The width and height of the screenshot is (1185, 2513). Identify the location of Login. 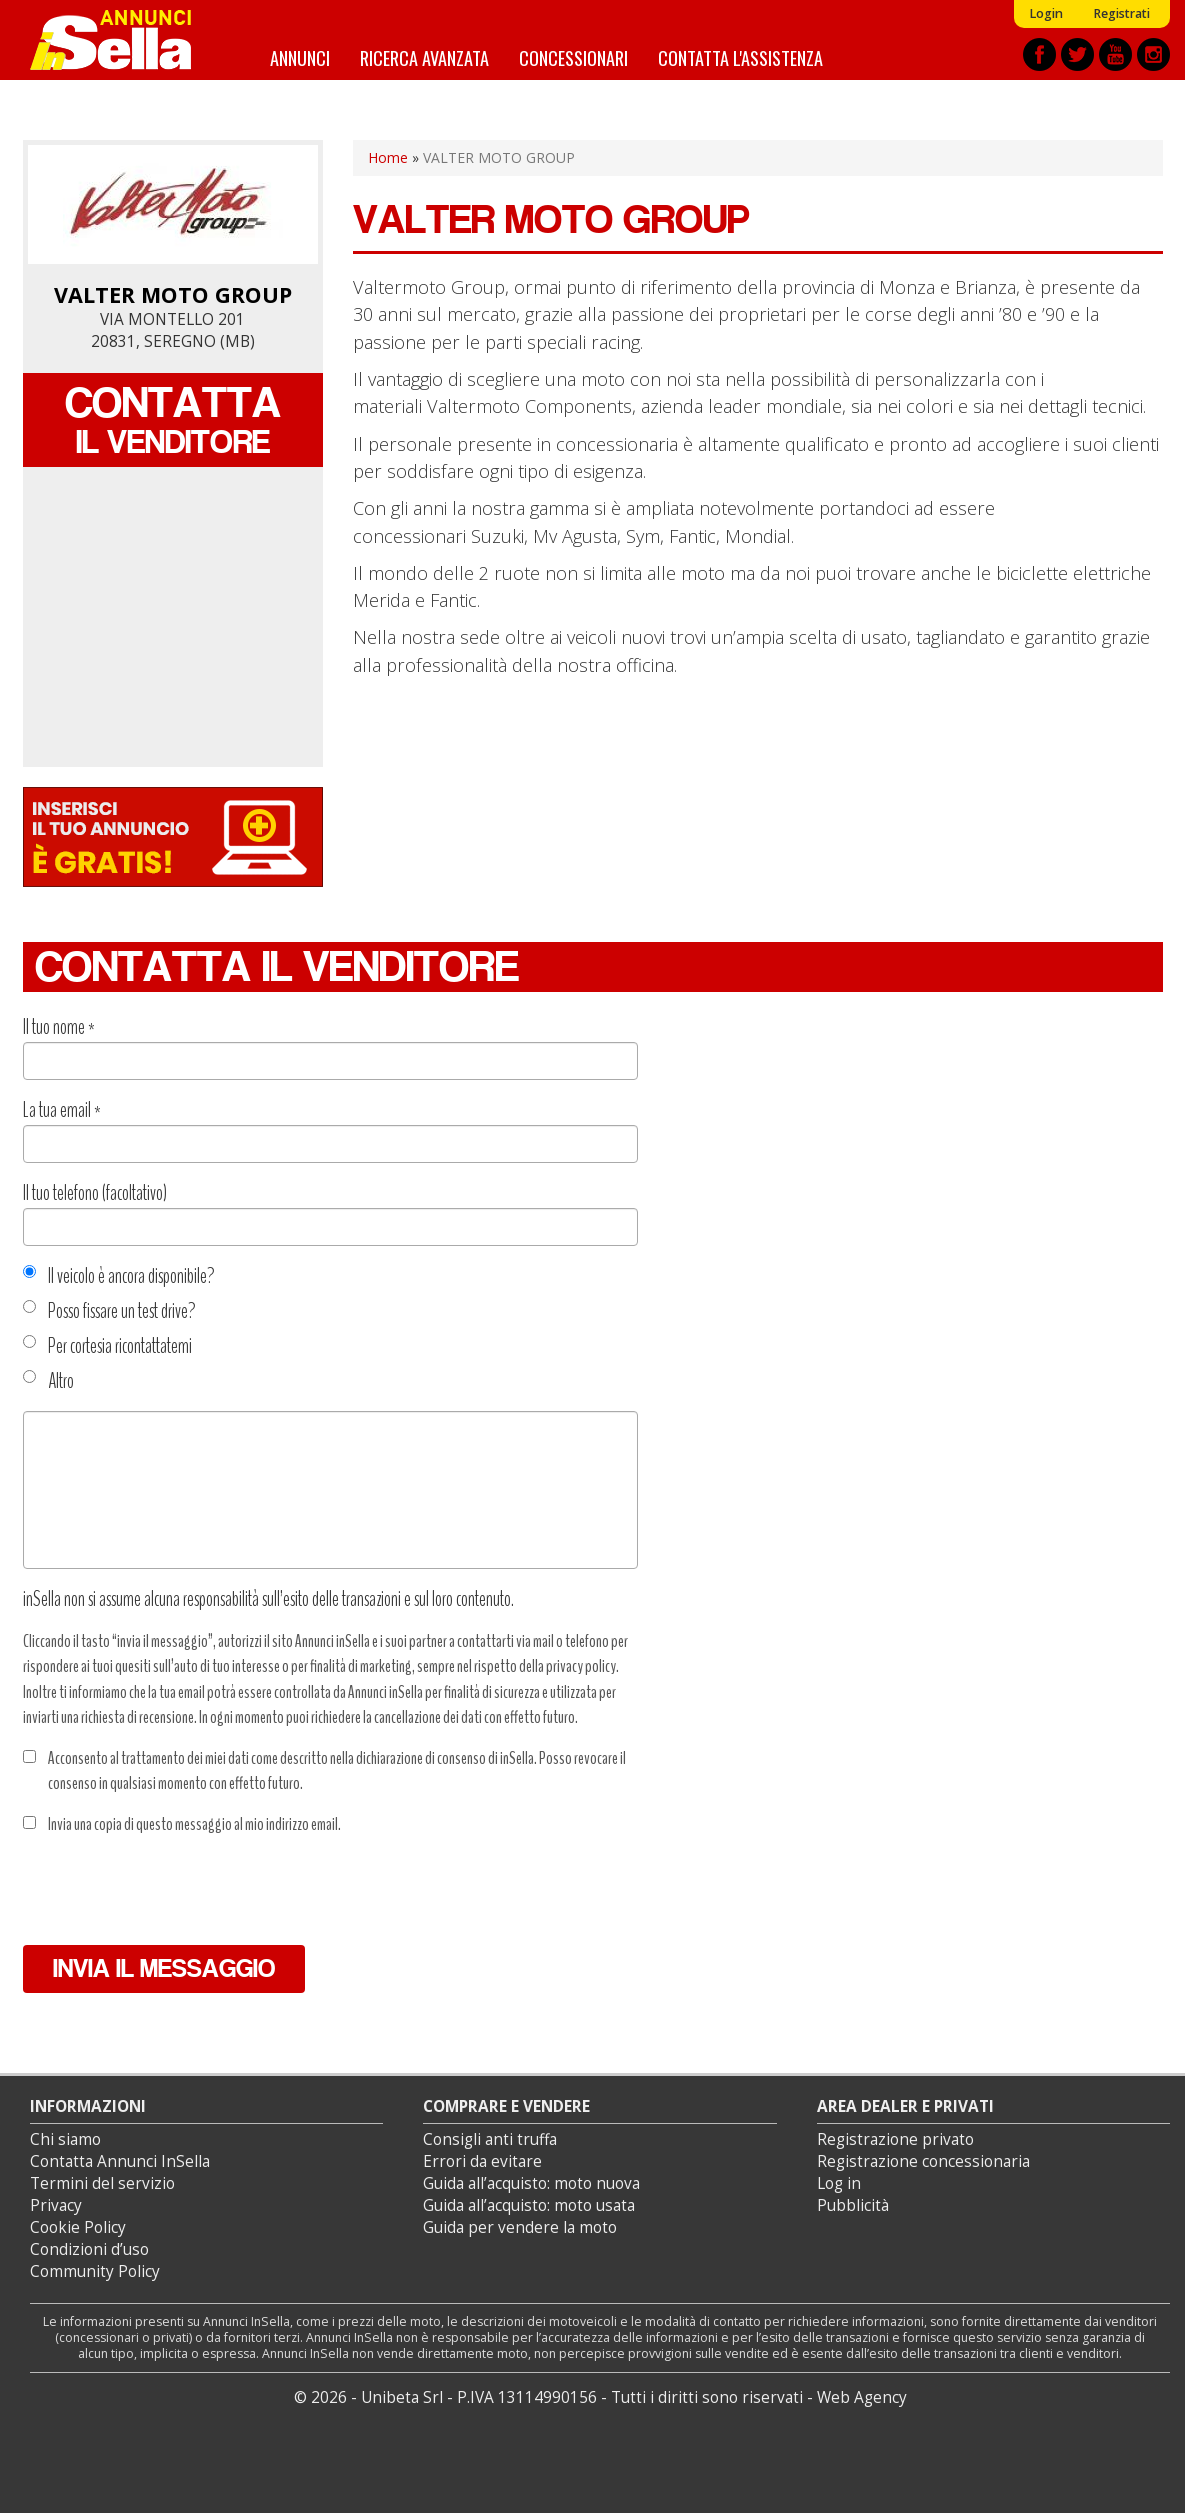
(1046, 13).